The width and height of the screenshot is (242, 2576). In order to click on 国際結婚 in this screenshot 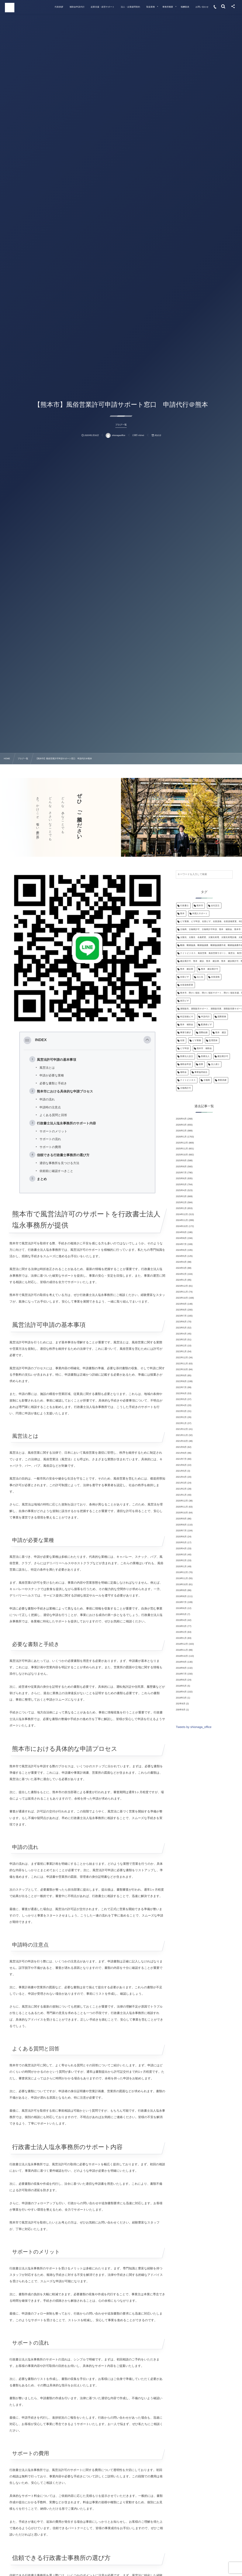, I will do `click(203, 1032)`.